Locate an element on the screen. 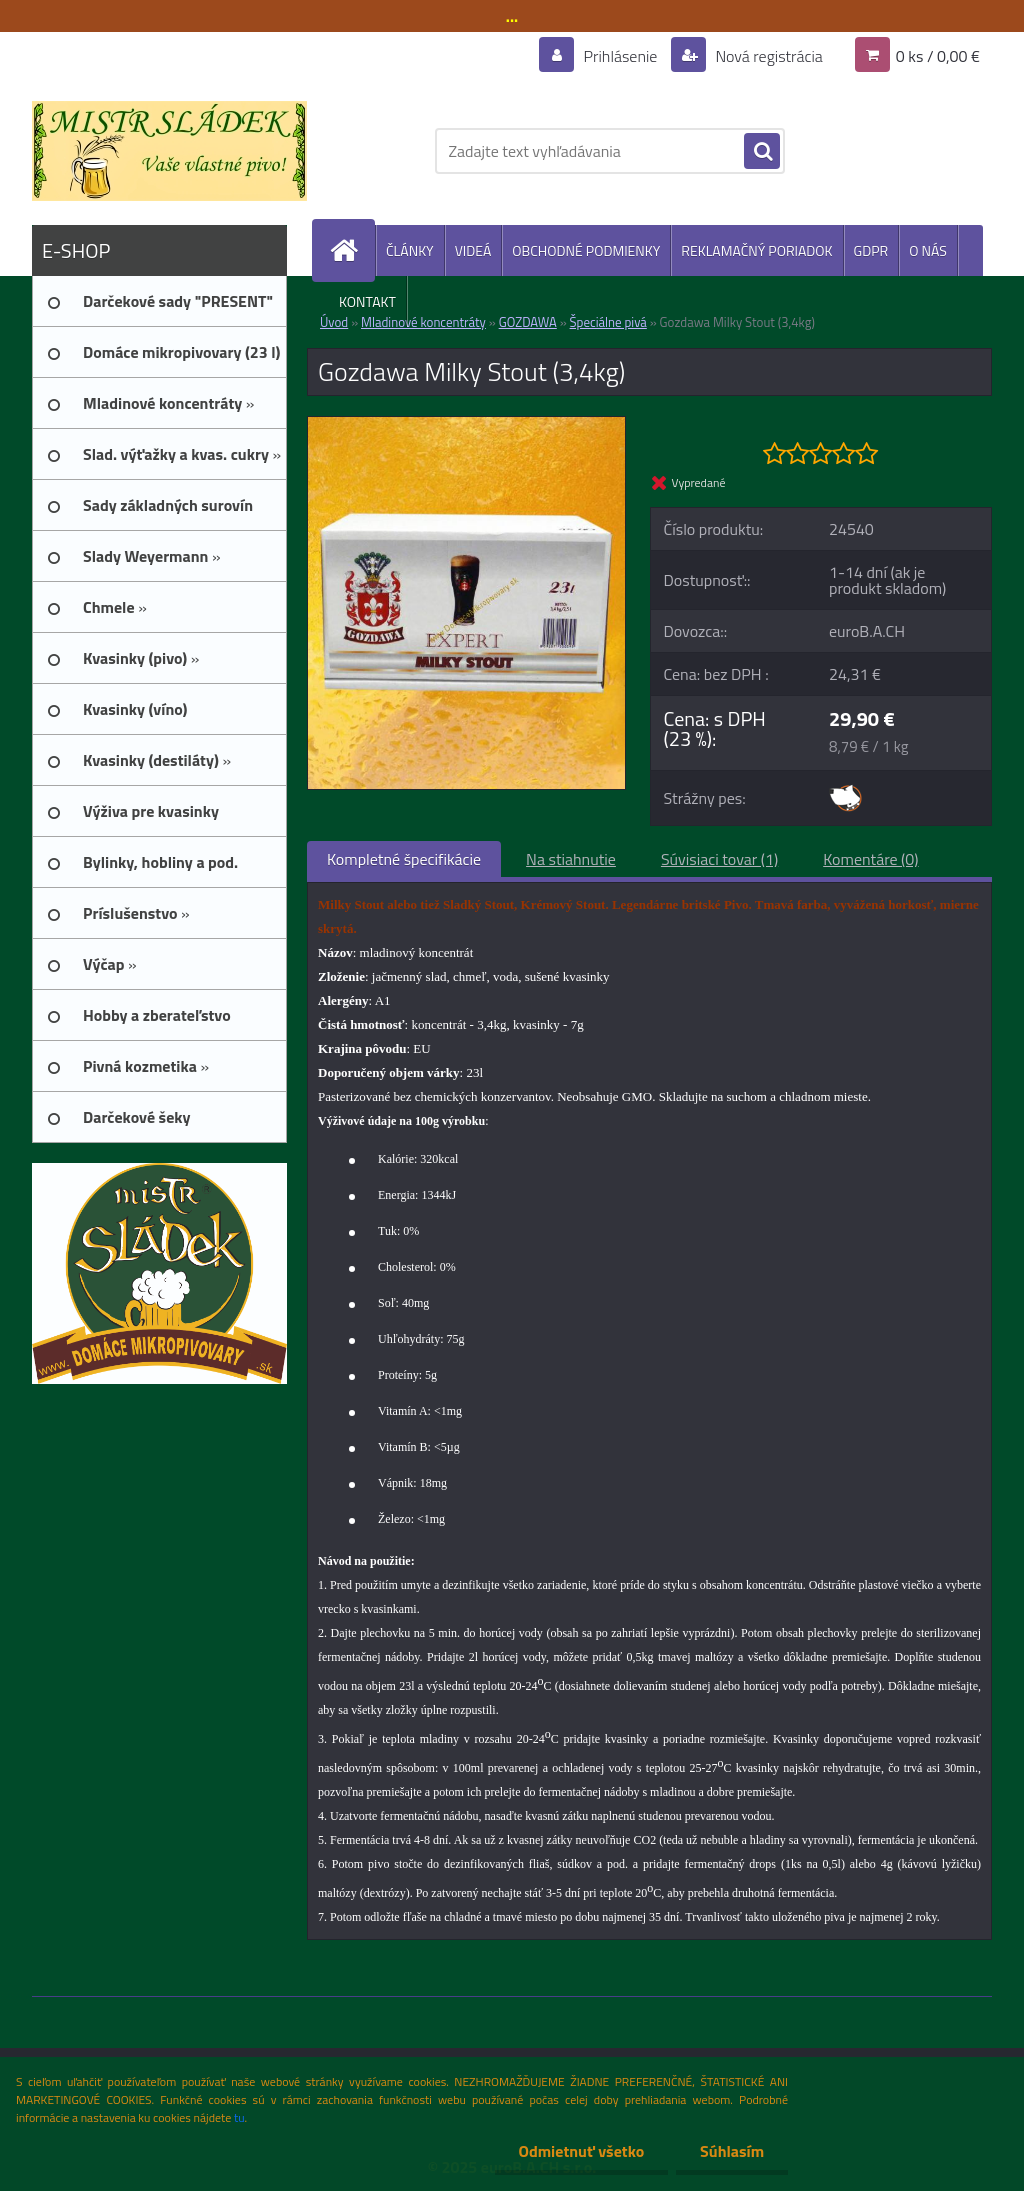 The height and width of the screenshot is (2191, 1024). [Gozdawa Milky Stout (3,4kg)] is located at coordinates (466, 425).